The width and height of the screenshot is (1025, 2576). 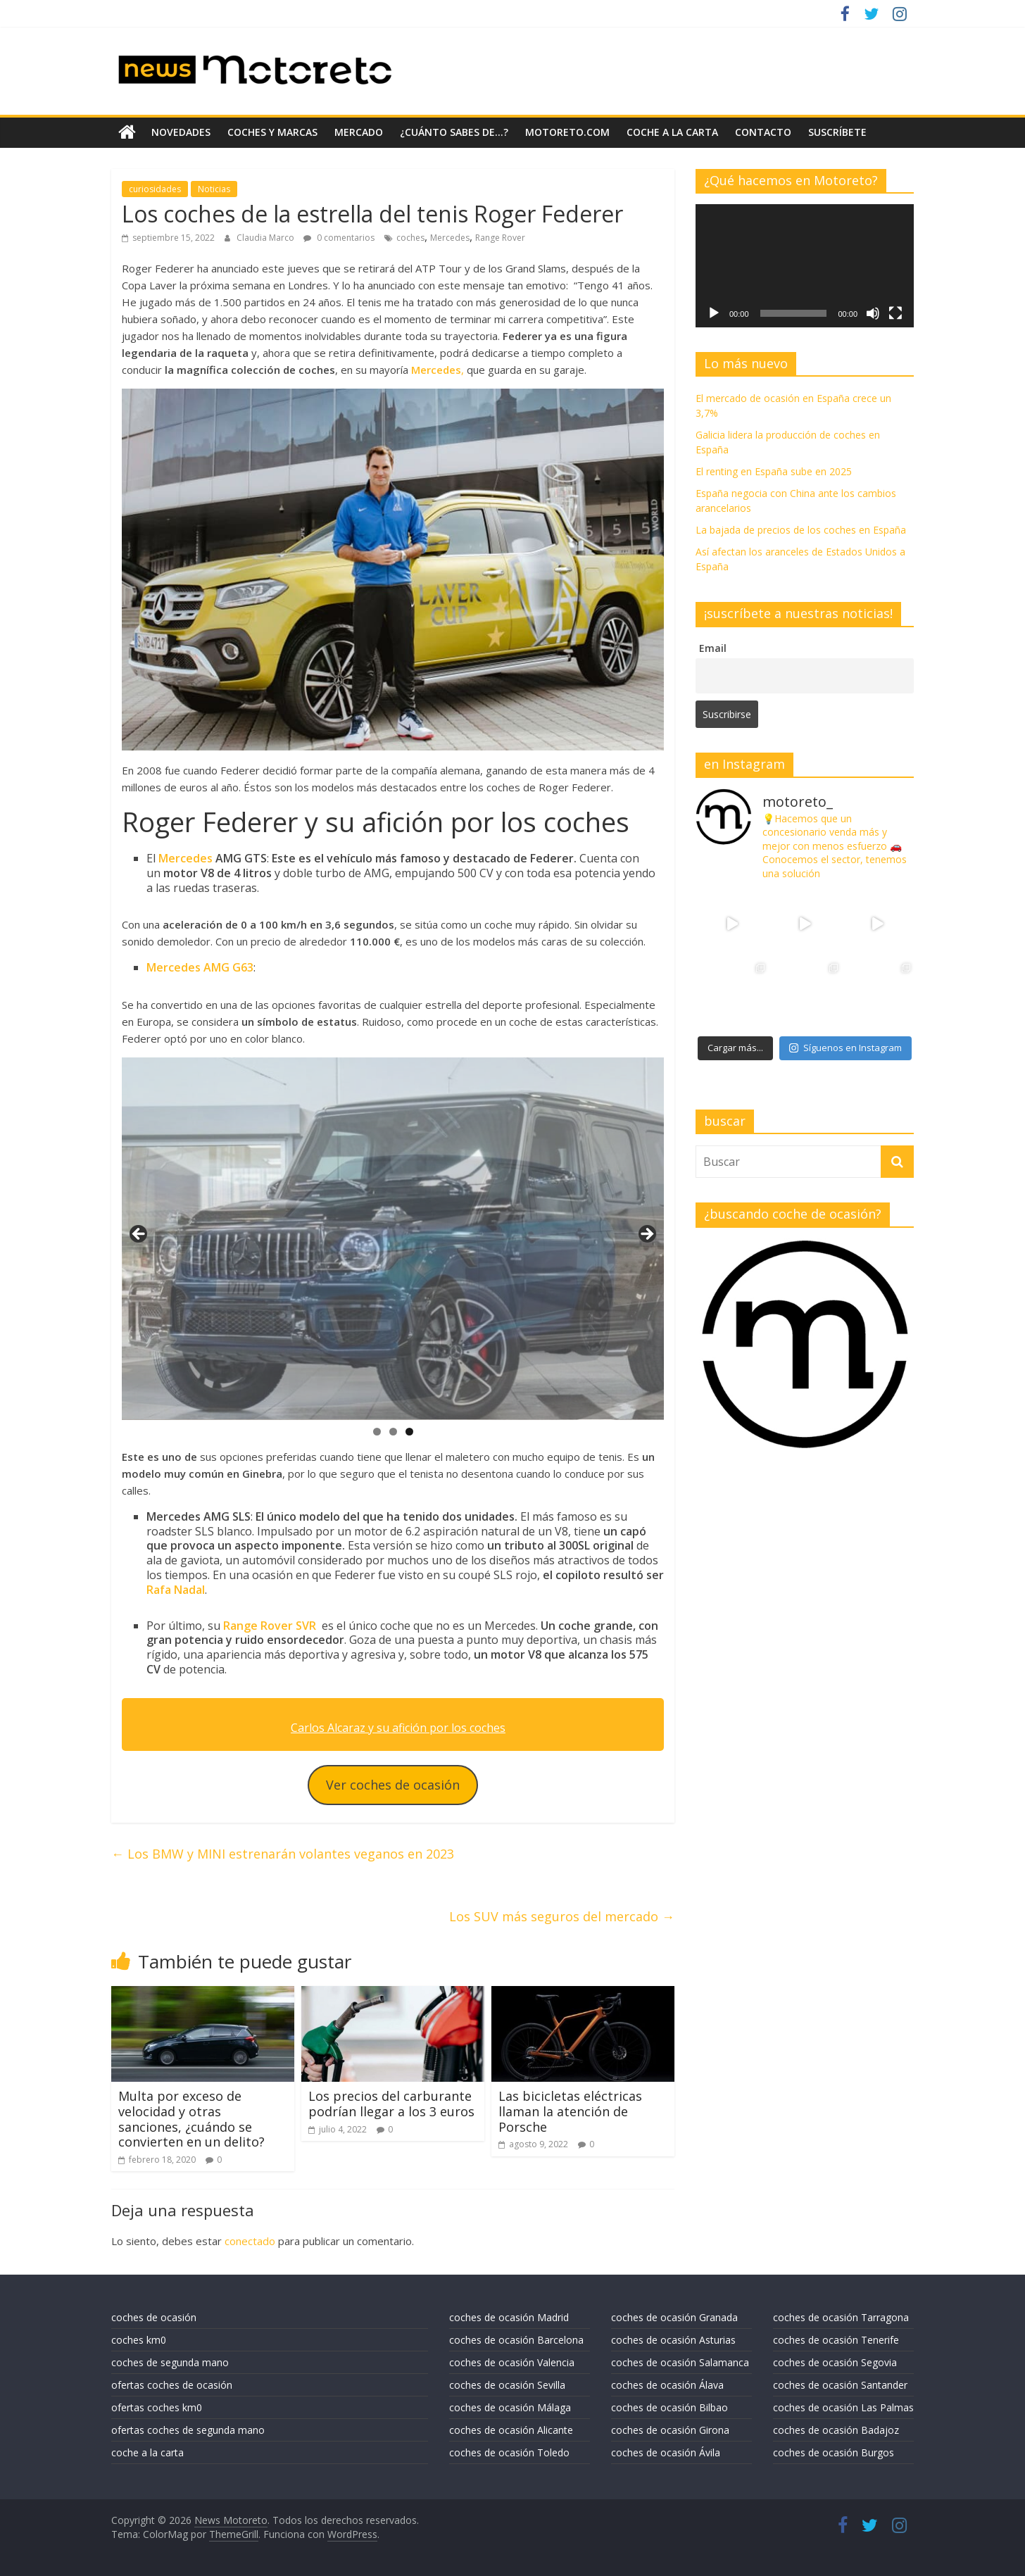 I want to click on coches de ocasión Santander, so click(x=840, y=2385).